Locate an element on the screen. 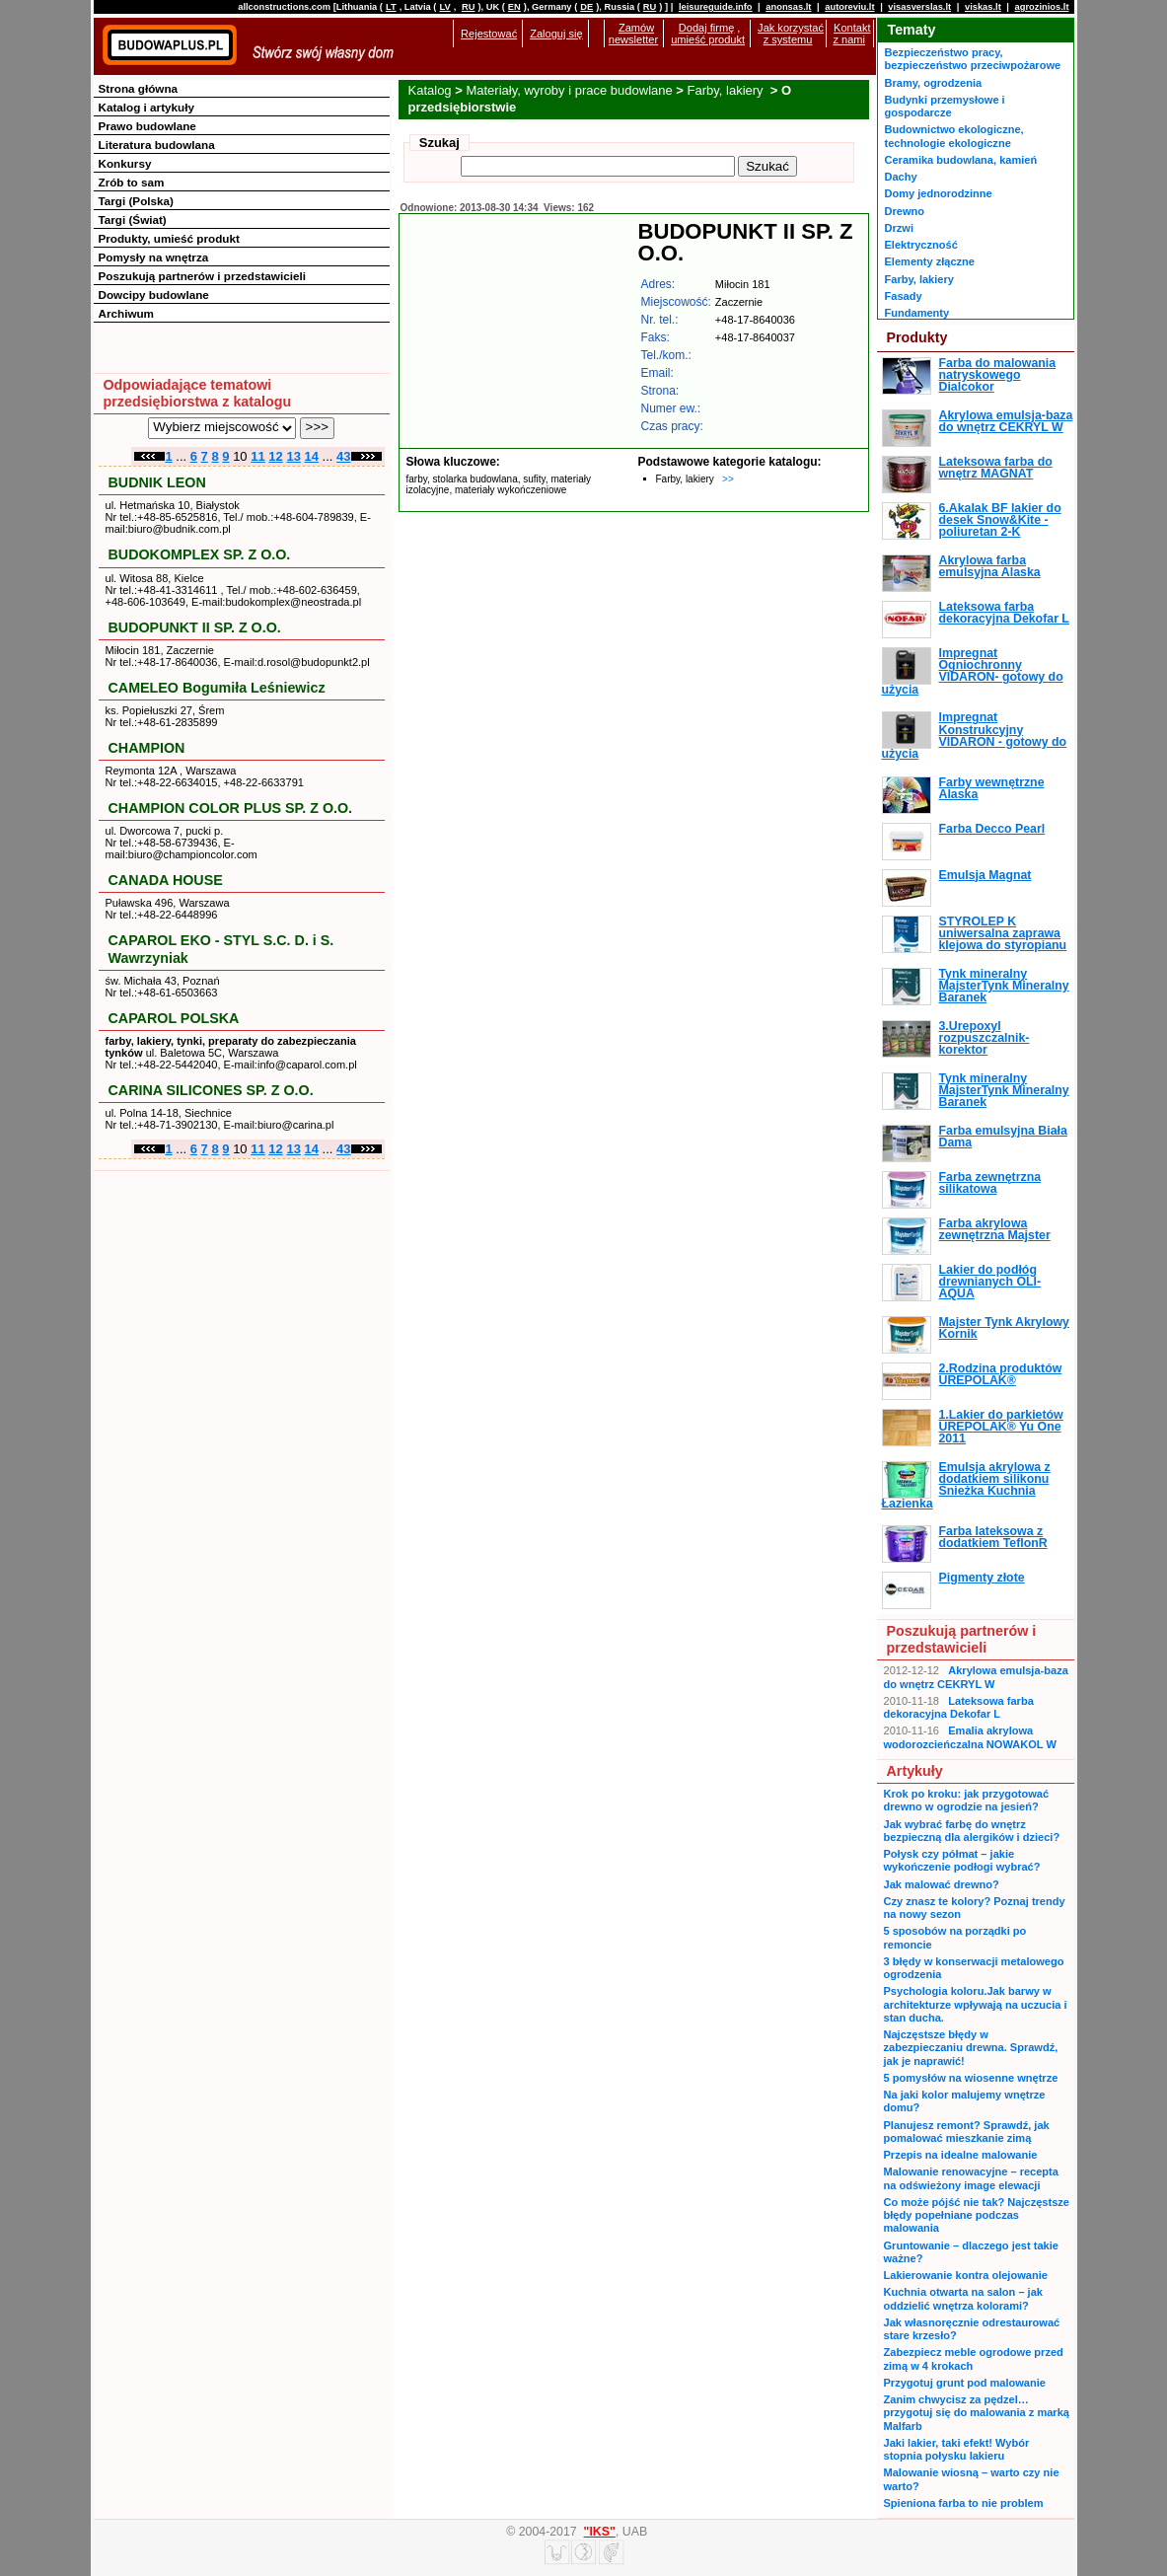 This screenshot has width=1167, height=2576. Pomysły na wnętrza is located at coordinates (154, 257).